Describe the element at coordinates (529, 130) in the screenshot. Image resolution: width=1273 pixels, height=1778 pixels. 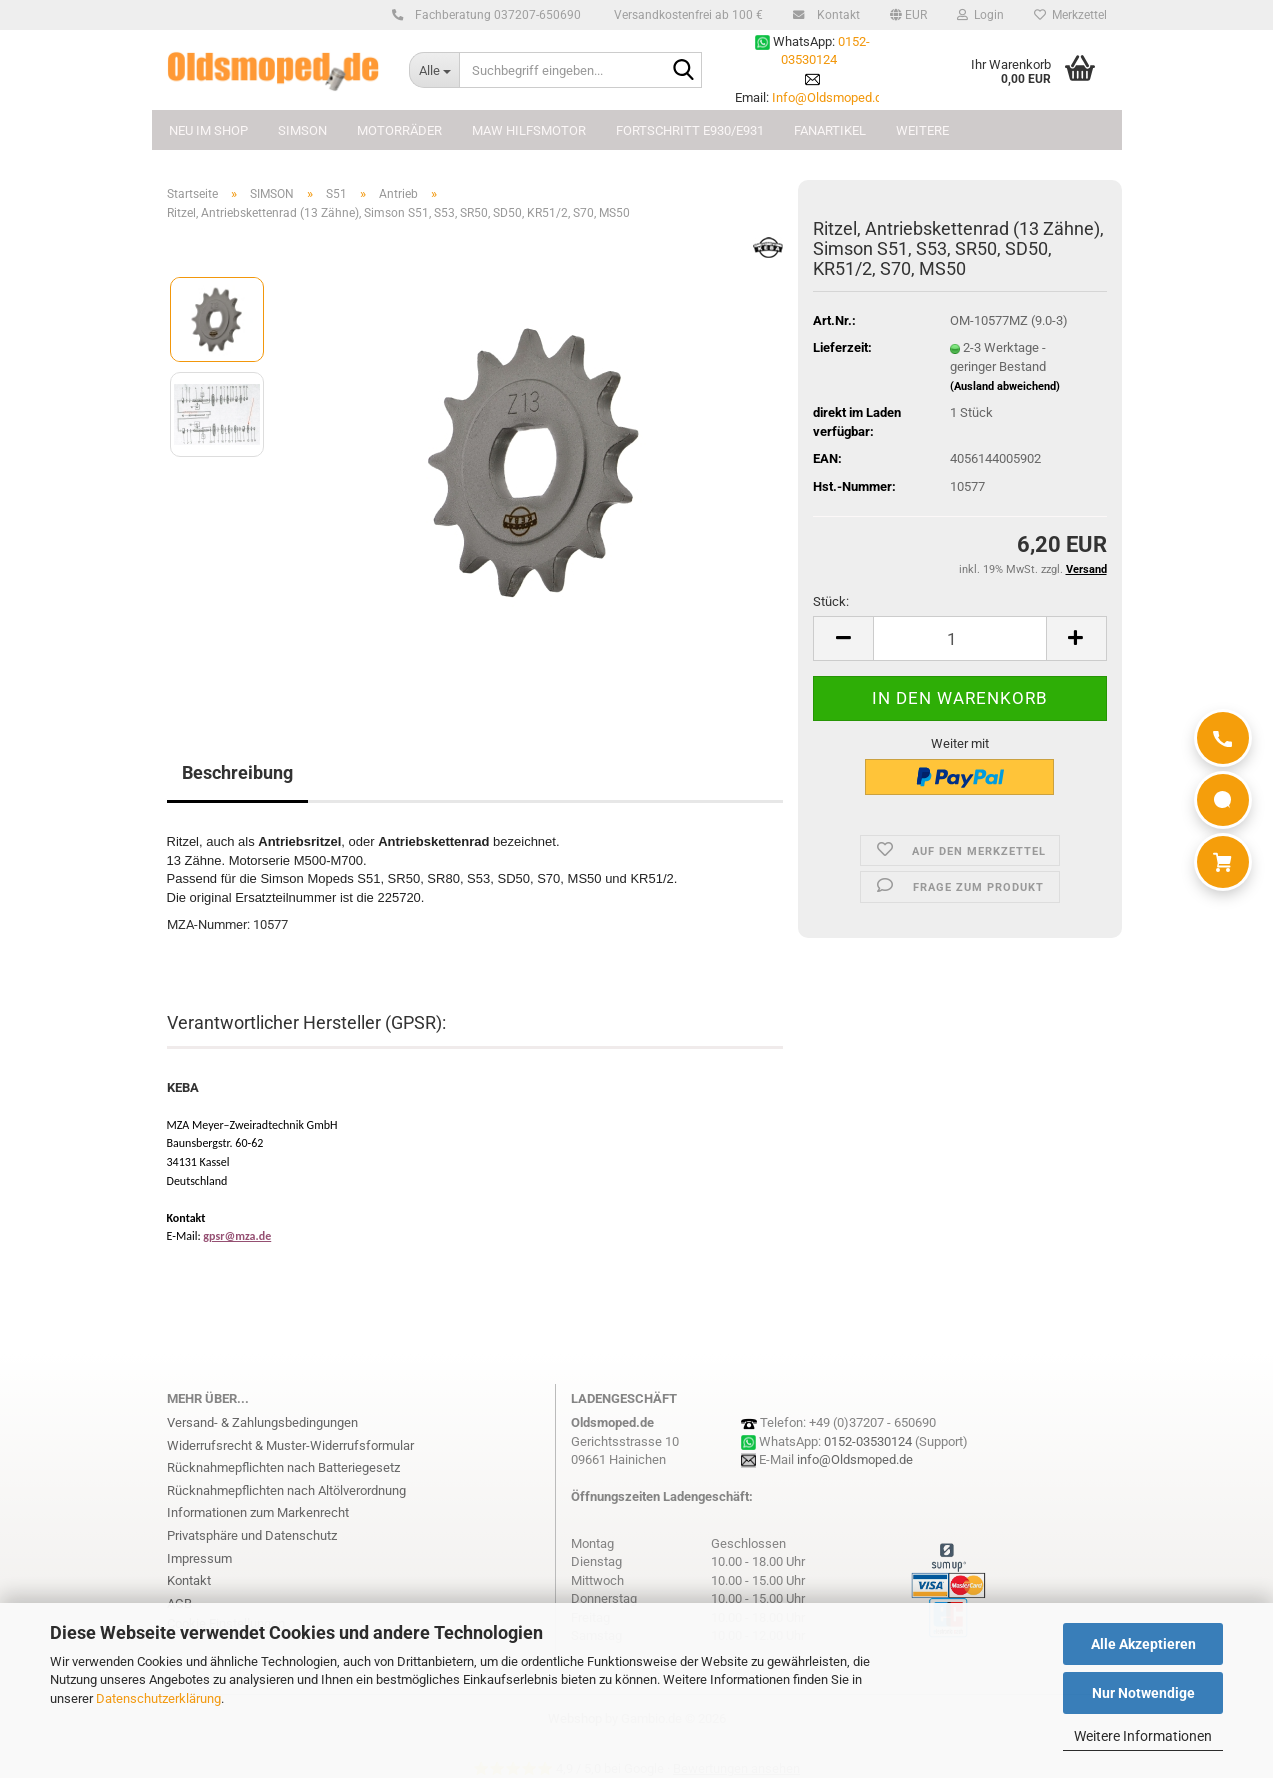
I see `MAW Hilfsmotor` at that location.